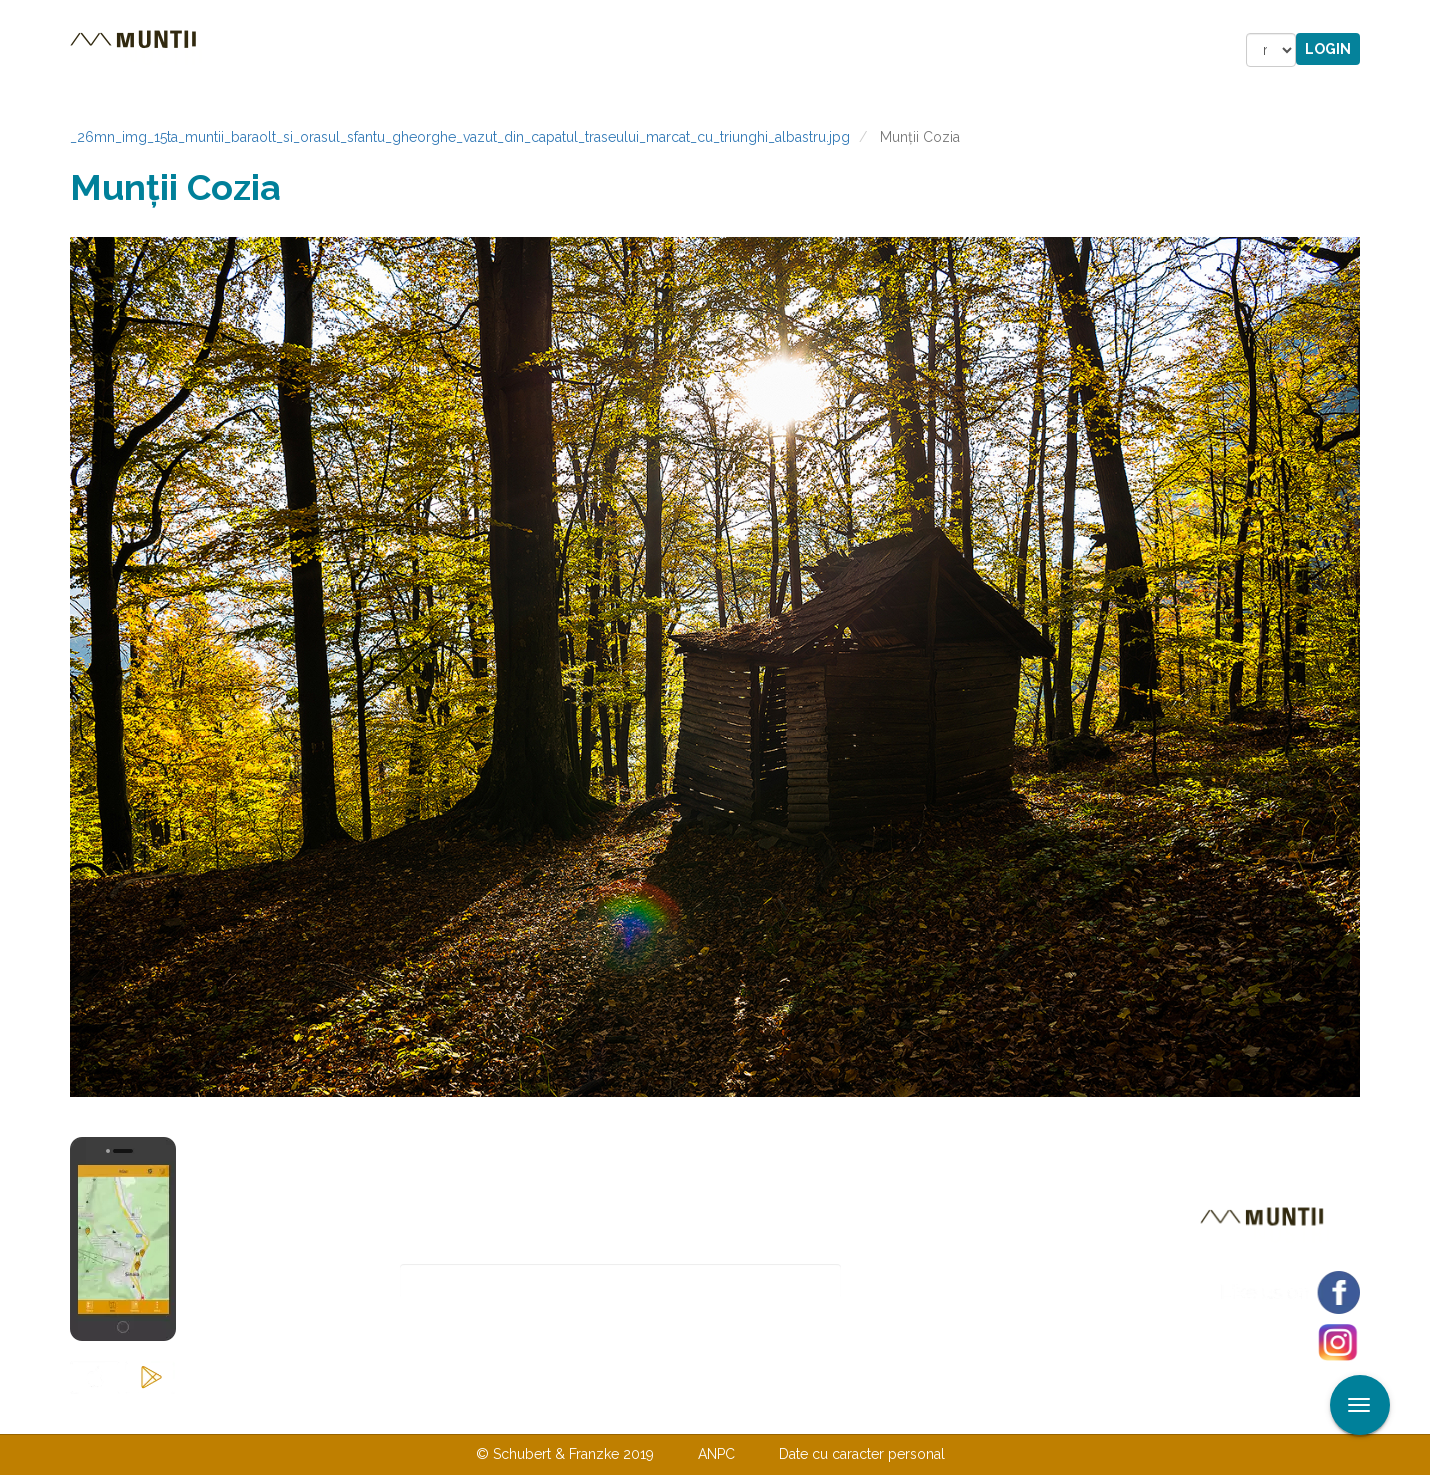 The width and height of the screenshot is (1430, 1475). Describe the element at coordinates (443, 50) in the screenshot. I see `Cazare` at that location.